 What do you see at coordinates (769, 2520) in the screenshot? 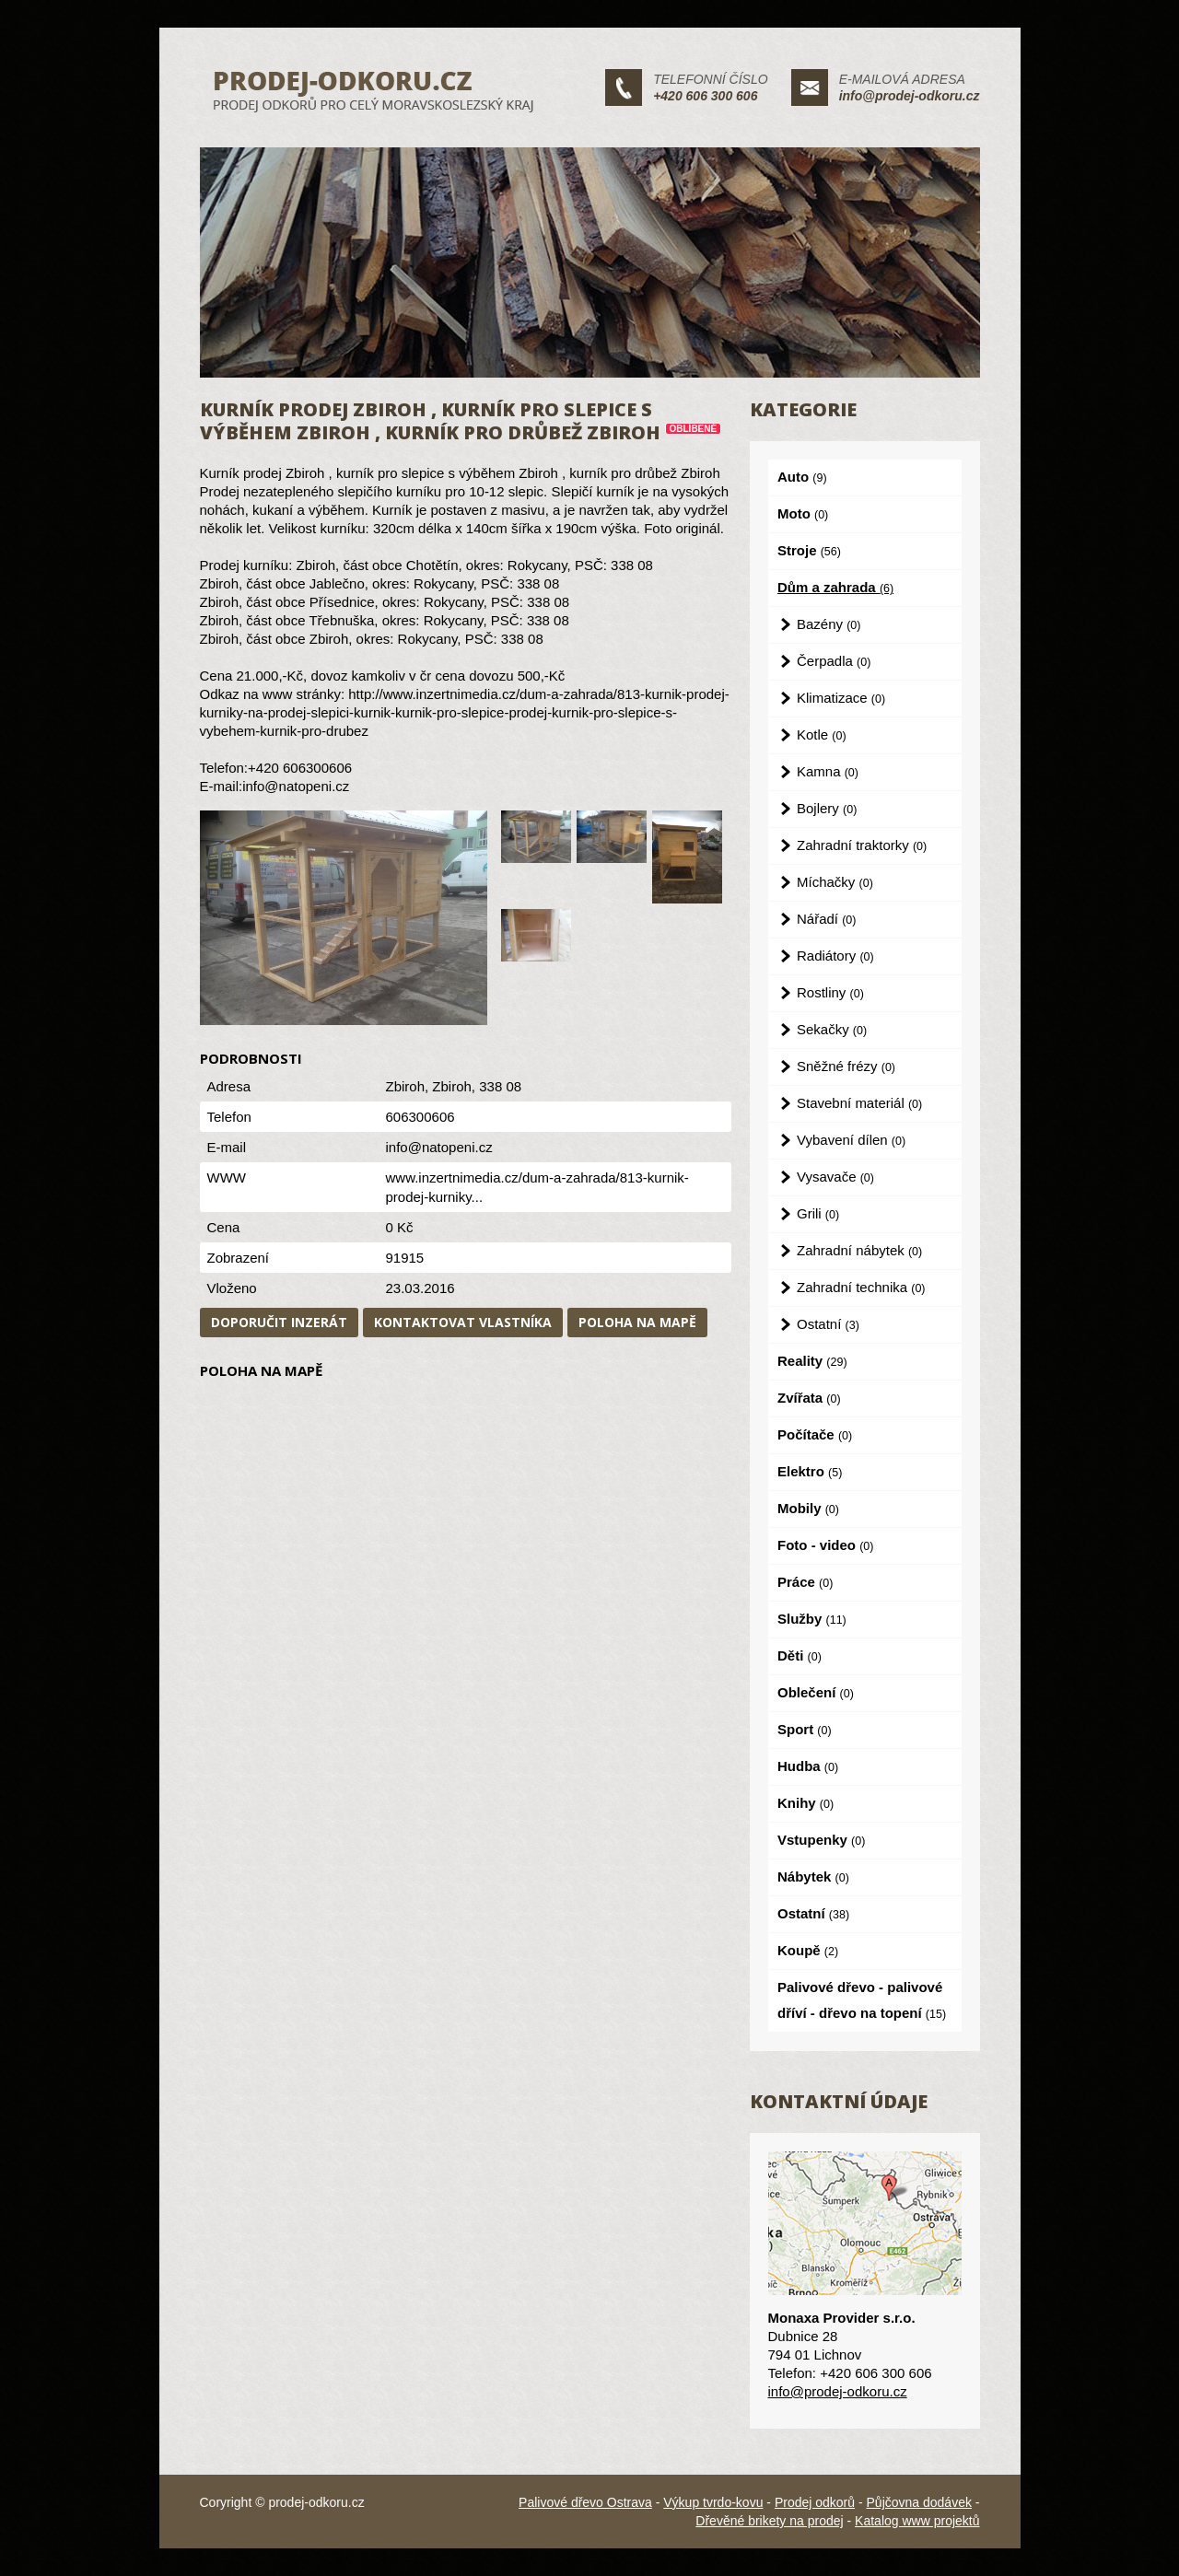
I see `Dřevěné brikety na prodej` at bounding box center [769, 2520].